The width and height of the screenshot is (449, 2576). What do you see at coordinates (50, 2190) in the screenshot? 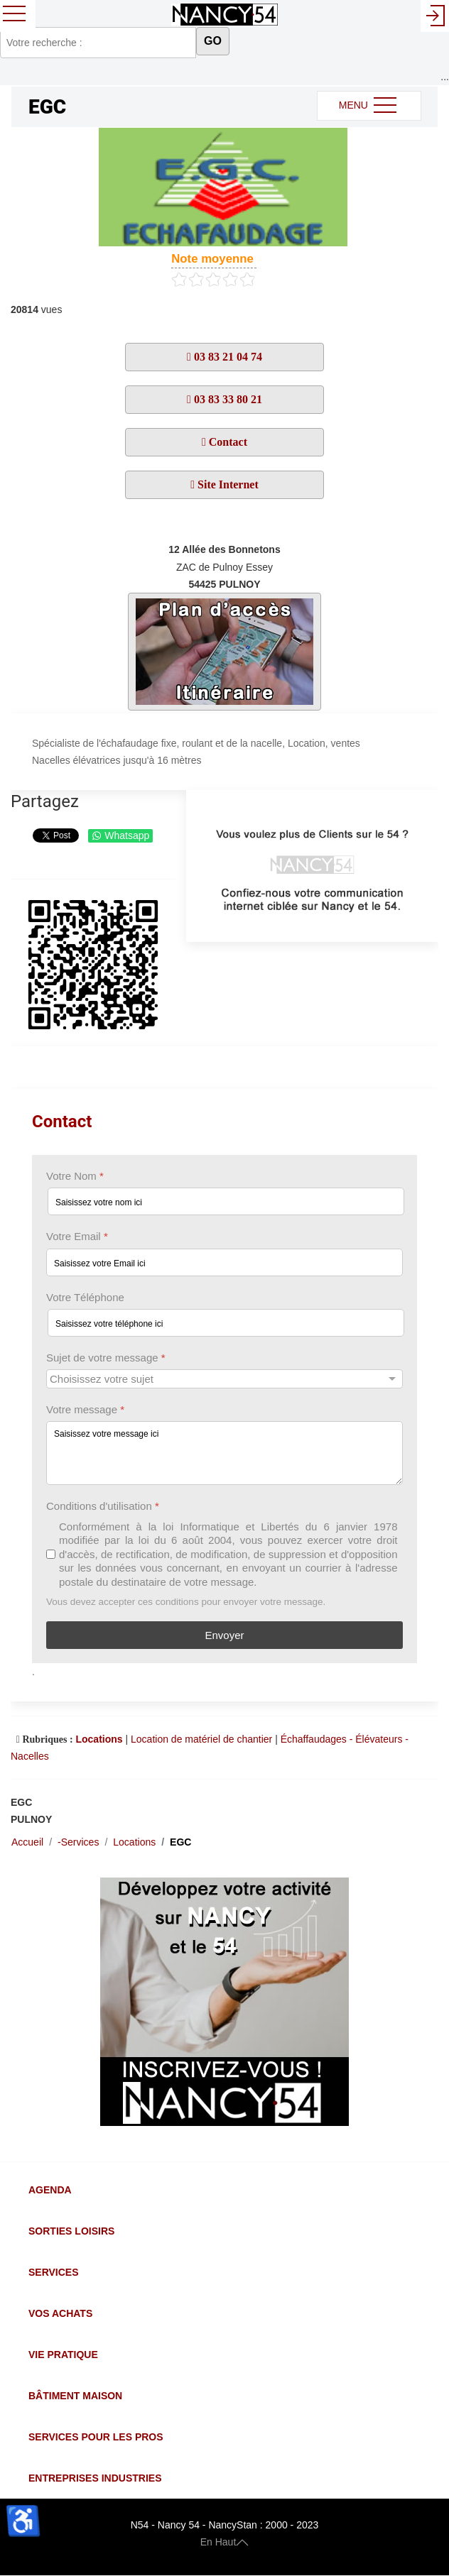
I see `Agenda` at bounding box center [50, 2190].